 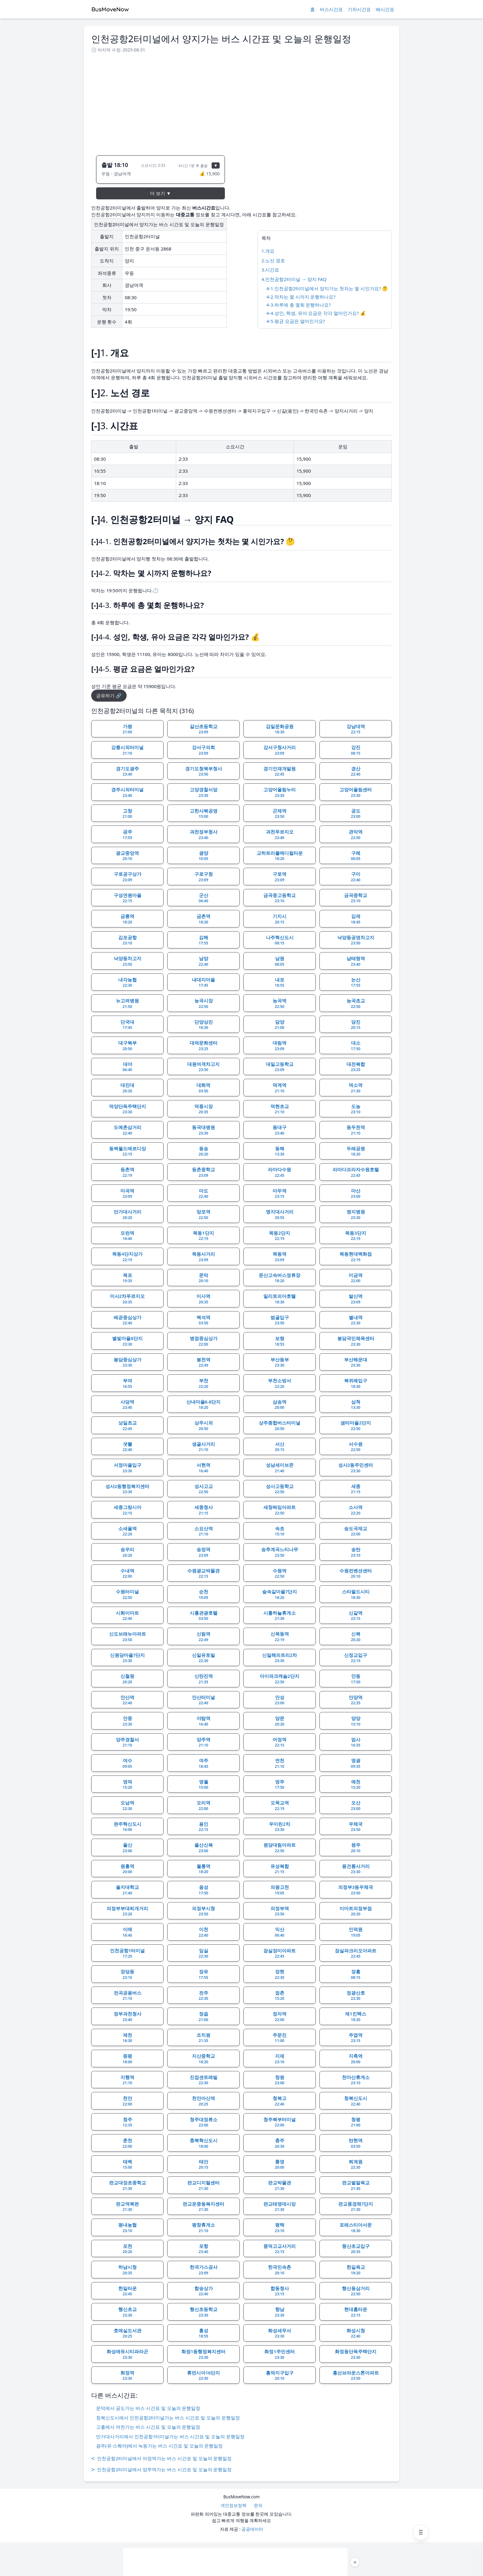 I want to click on 송정역, so click(x=203, y=1552).